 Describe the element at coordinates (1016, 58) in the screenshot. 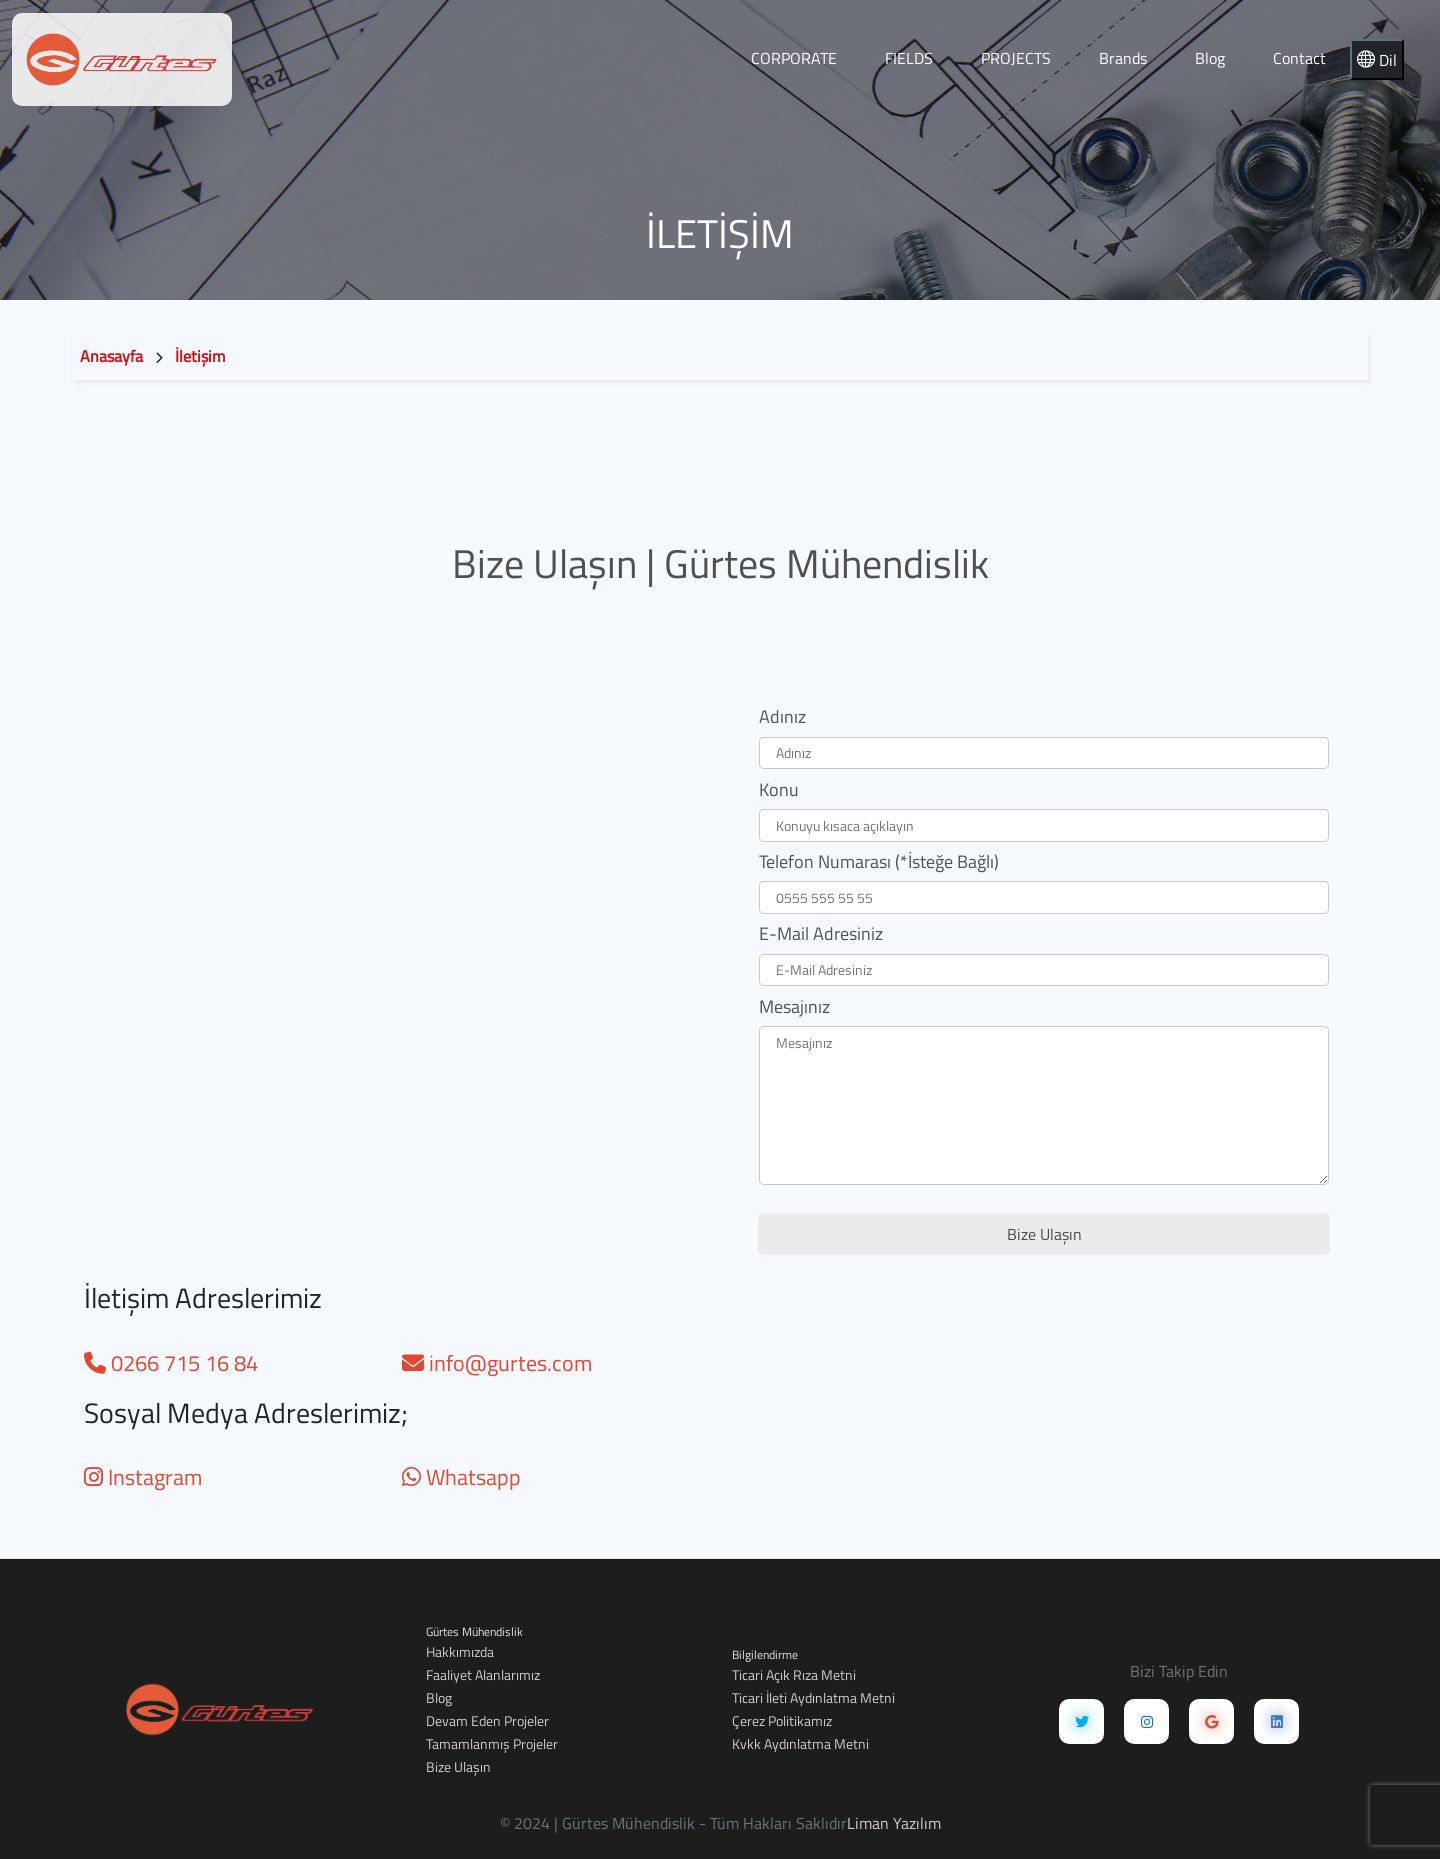

I see `PROJECTS` at that location.